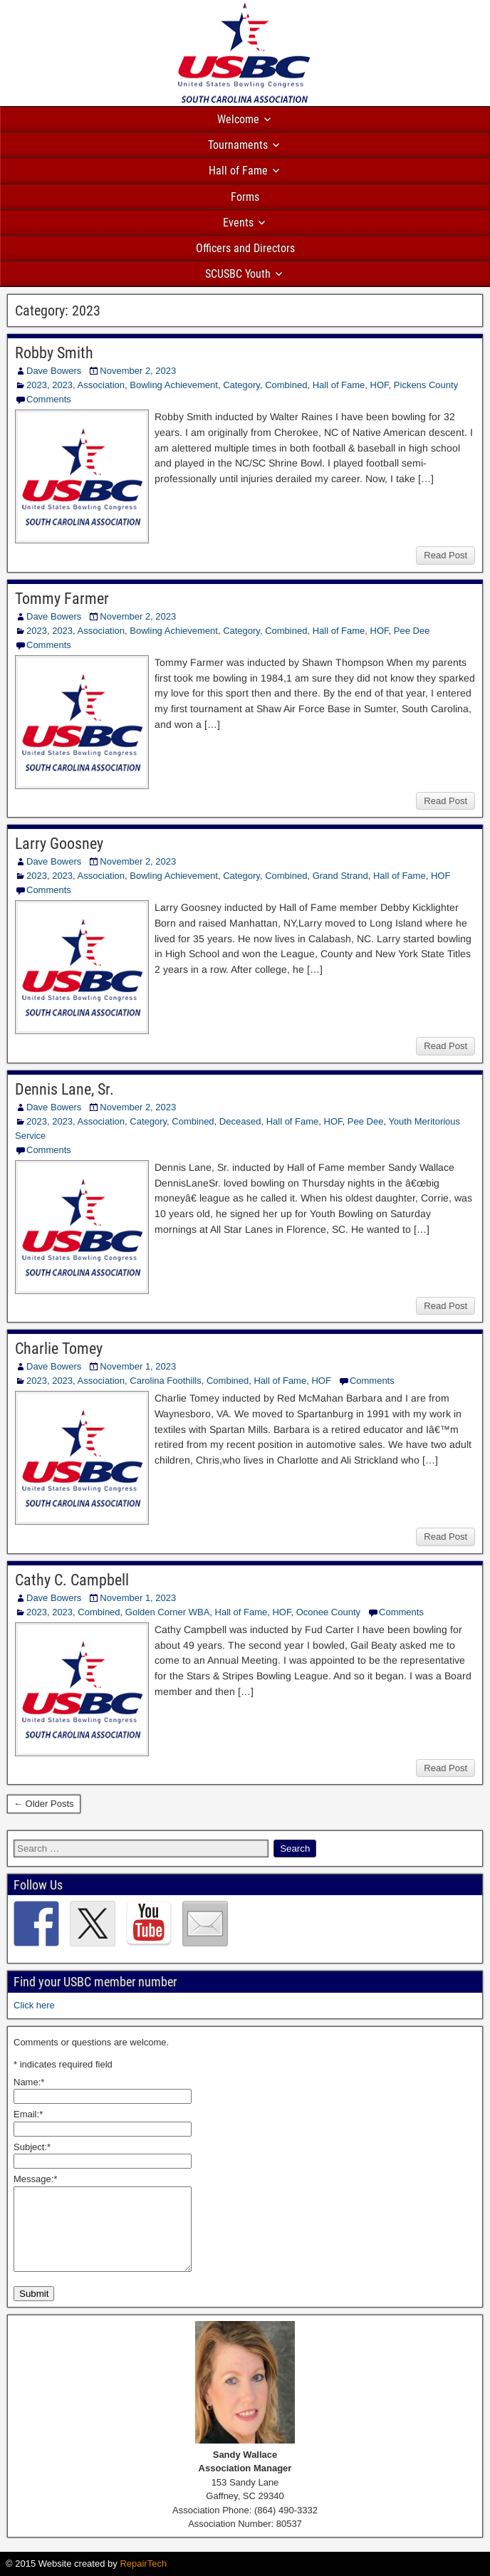  What do you see at coordinates (238, 170) in the screenshot?
I see `Hall of Fame` at bounding box center [238, 170].